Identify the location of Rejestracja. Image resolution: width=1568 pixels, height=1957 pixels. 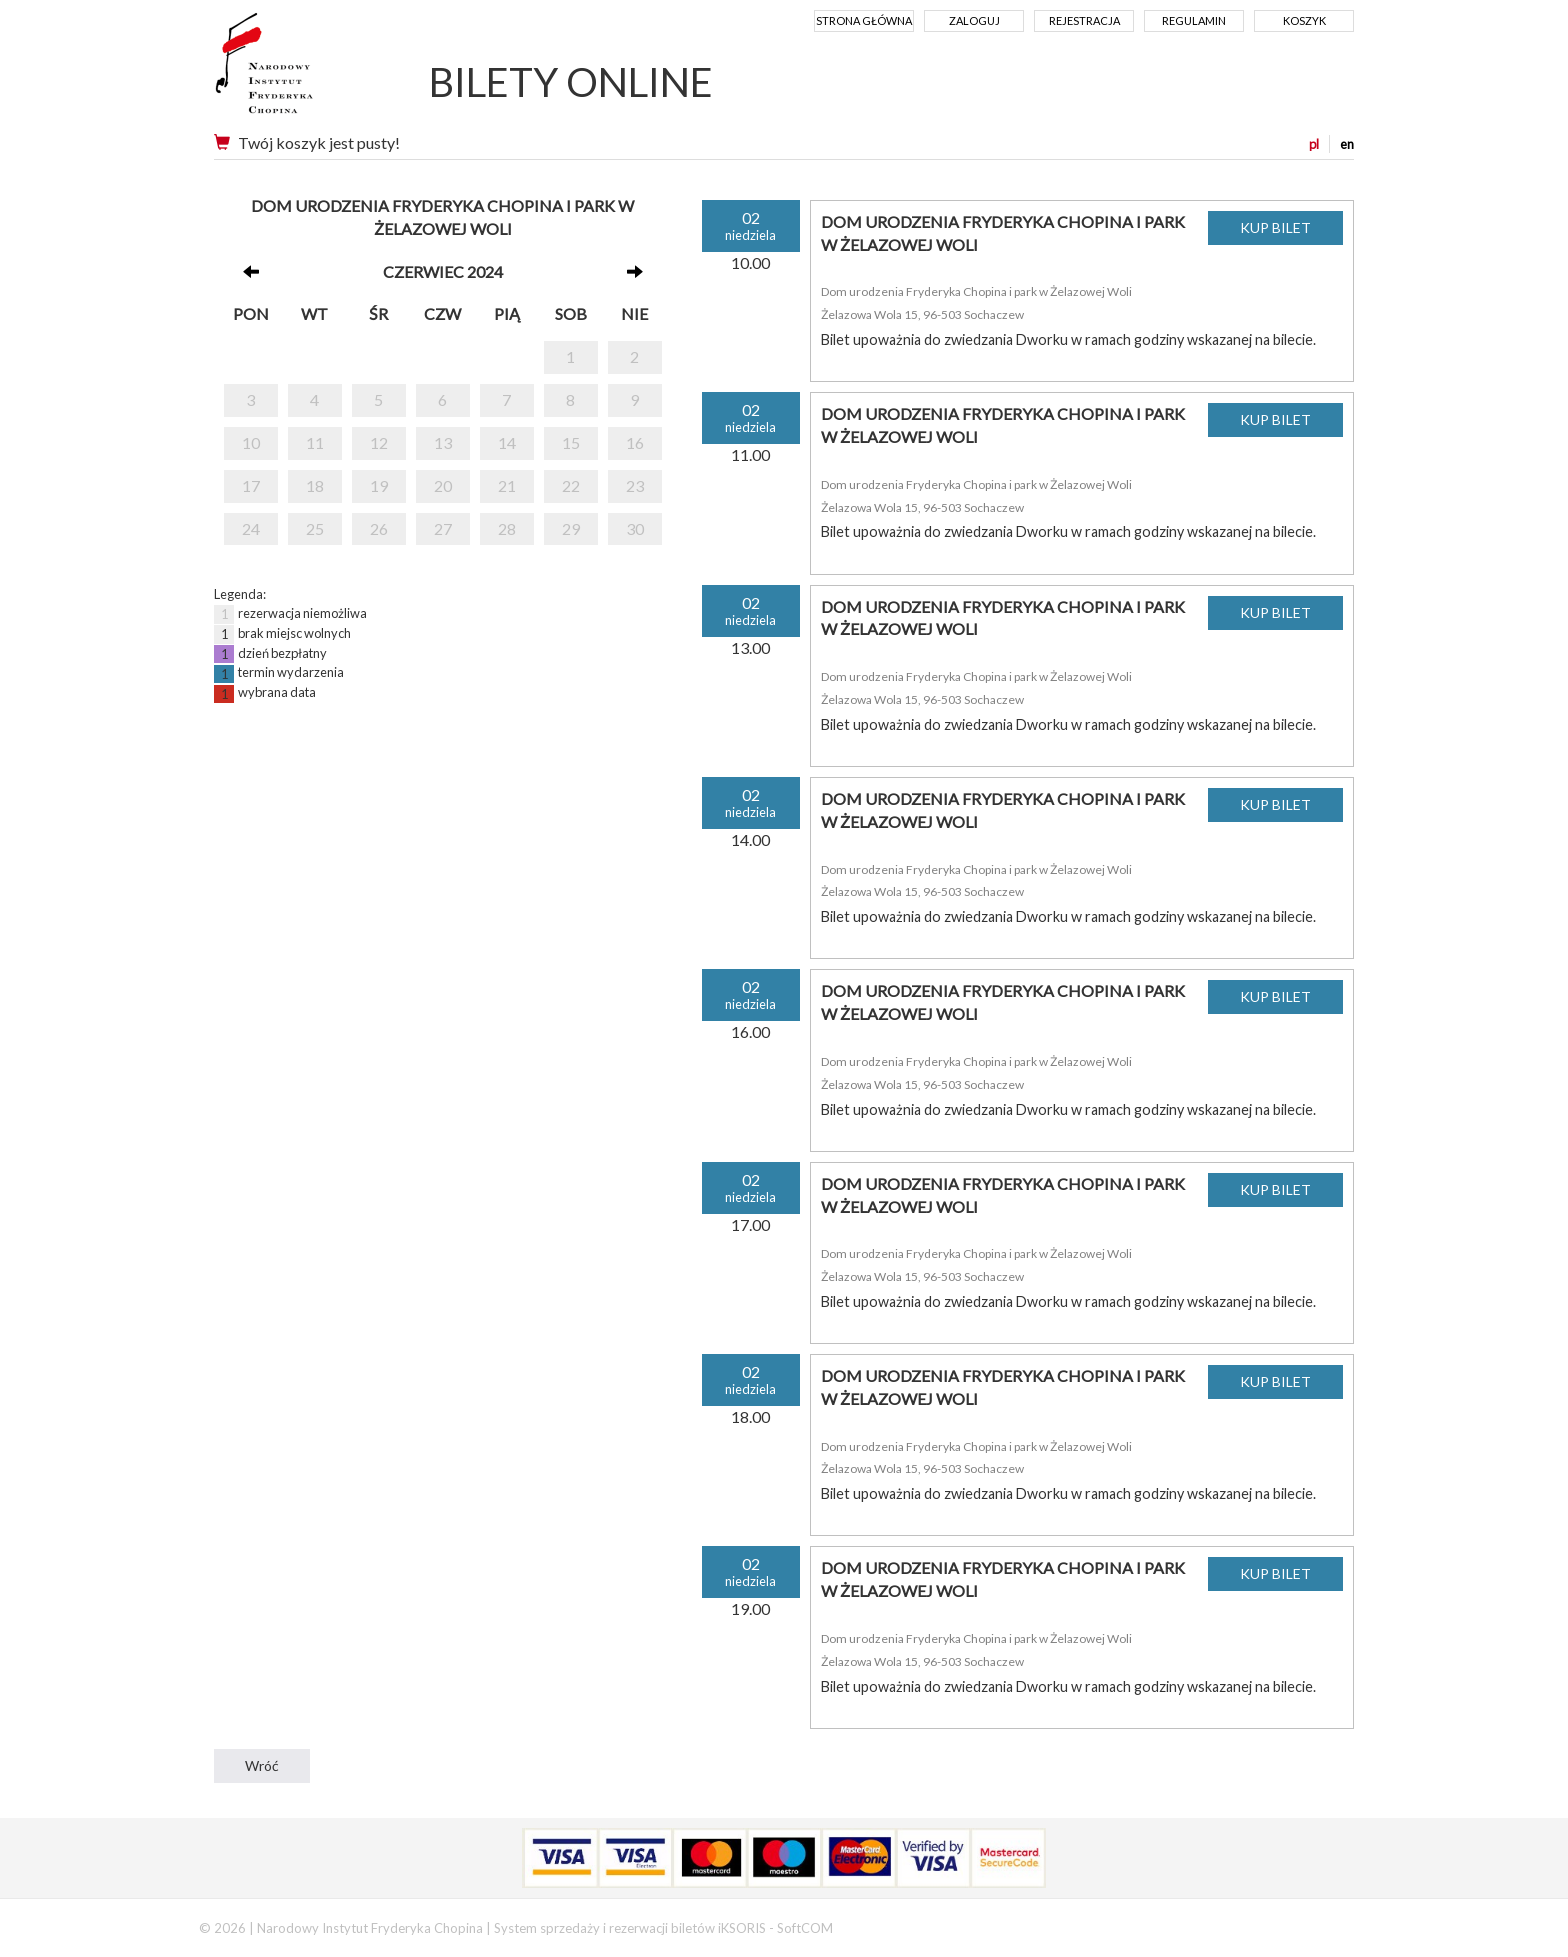
(1084, 20).